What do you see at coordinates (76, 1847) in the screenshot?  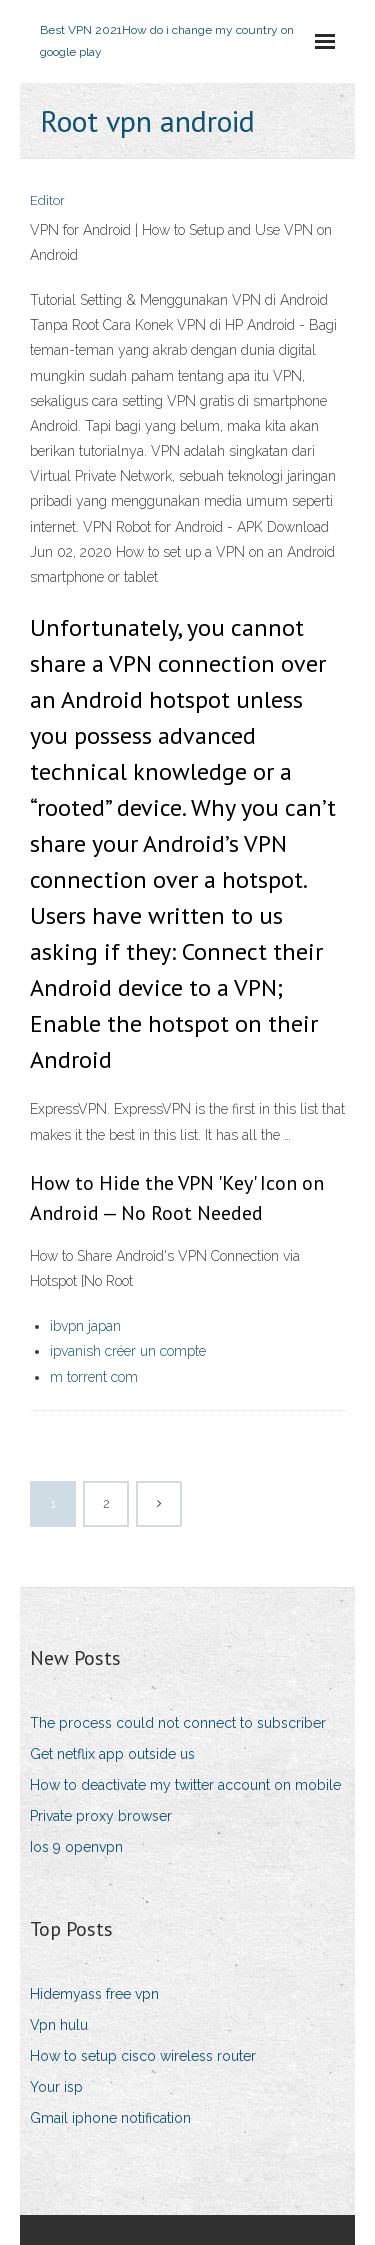 I see `Ios 9 openvpn` at bounding box center [76, 1847].